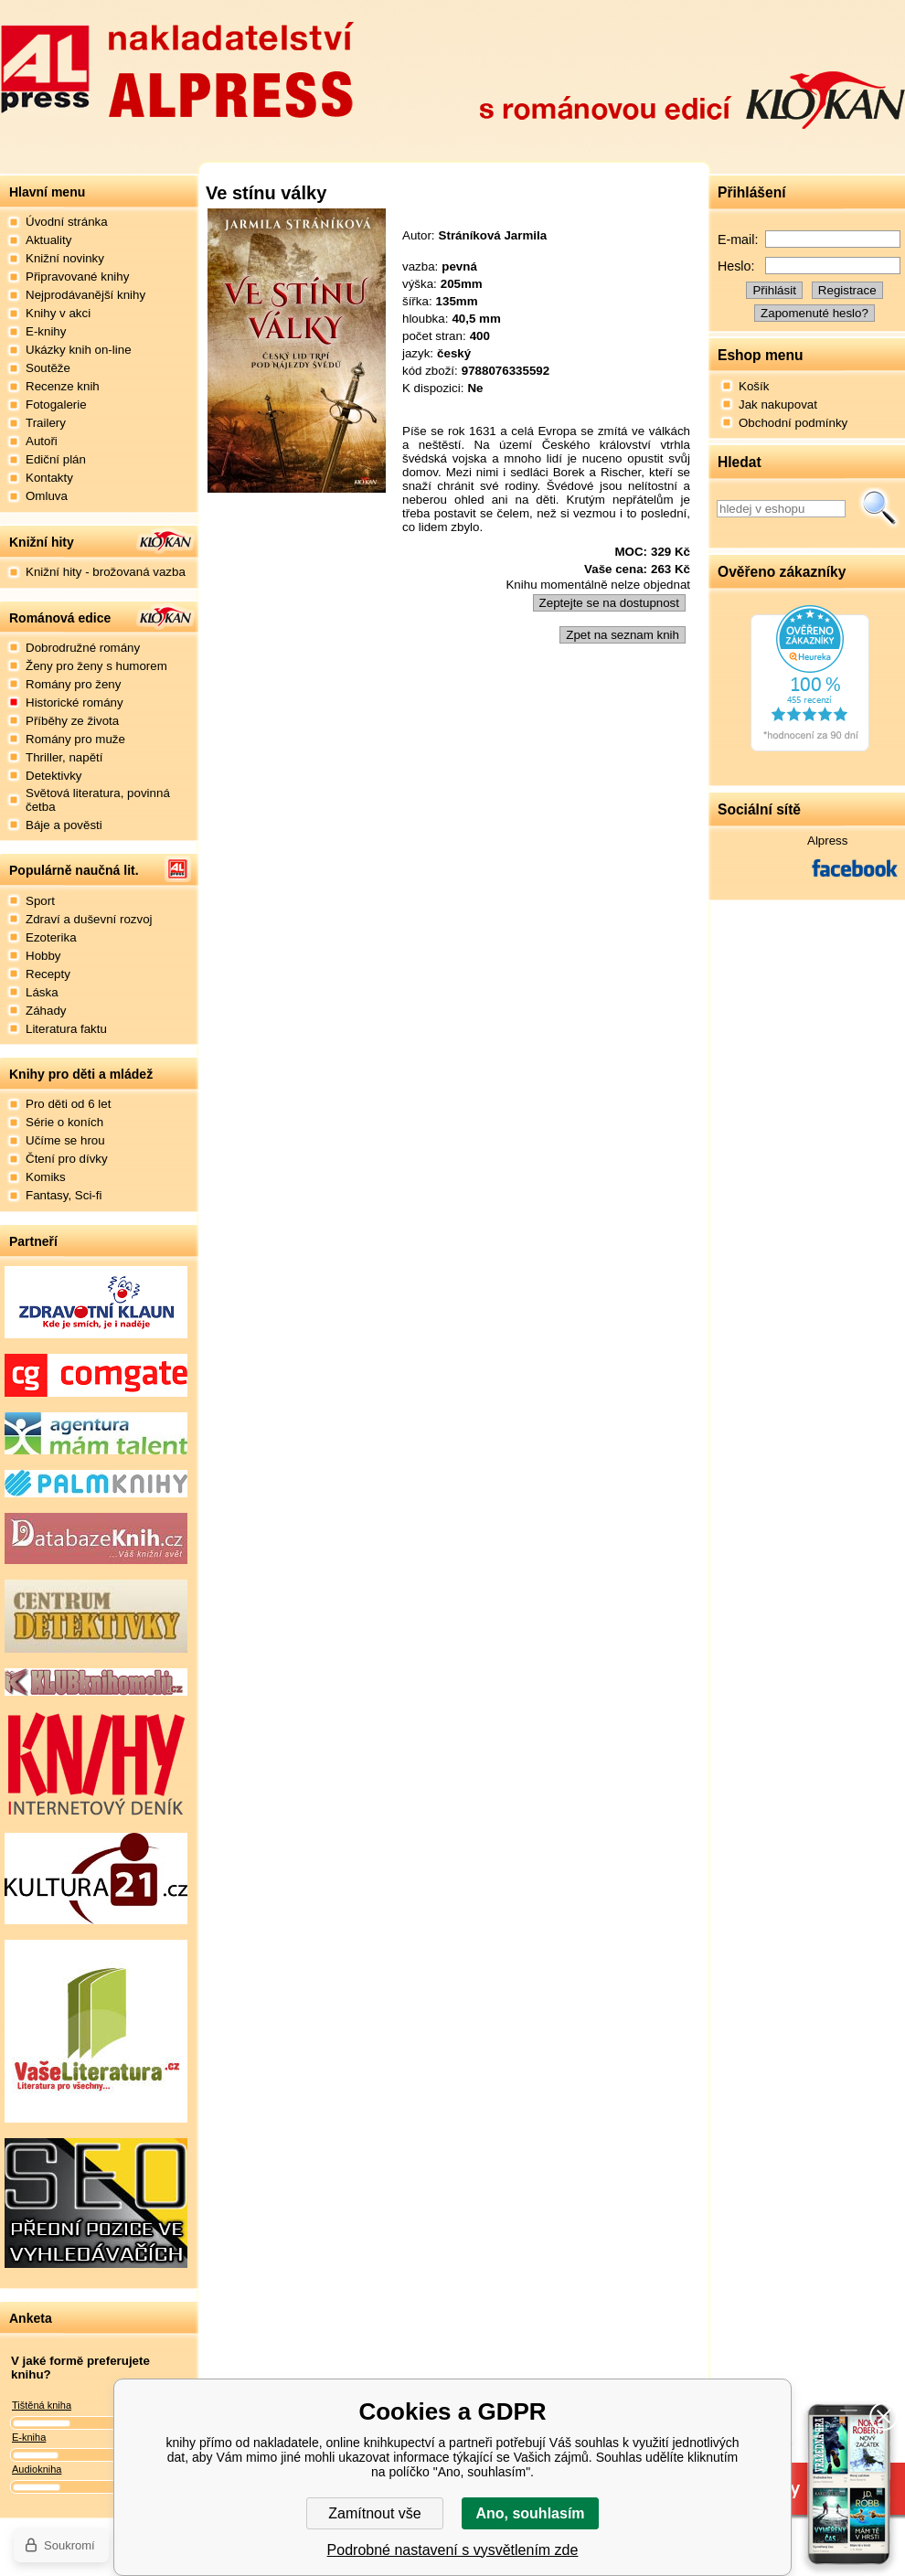 The height and width of the screenshot is (2576, 905). What do you see at coordinates (879, 508) in the screenshot?
I see `Hledat` at bounding box center [879, 508].